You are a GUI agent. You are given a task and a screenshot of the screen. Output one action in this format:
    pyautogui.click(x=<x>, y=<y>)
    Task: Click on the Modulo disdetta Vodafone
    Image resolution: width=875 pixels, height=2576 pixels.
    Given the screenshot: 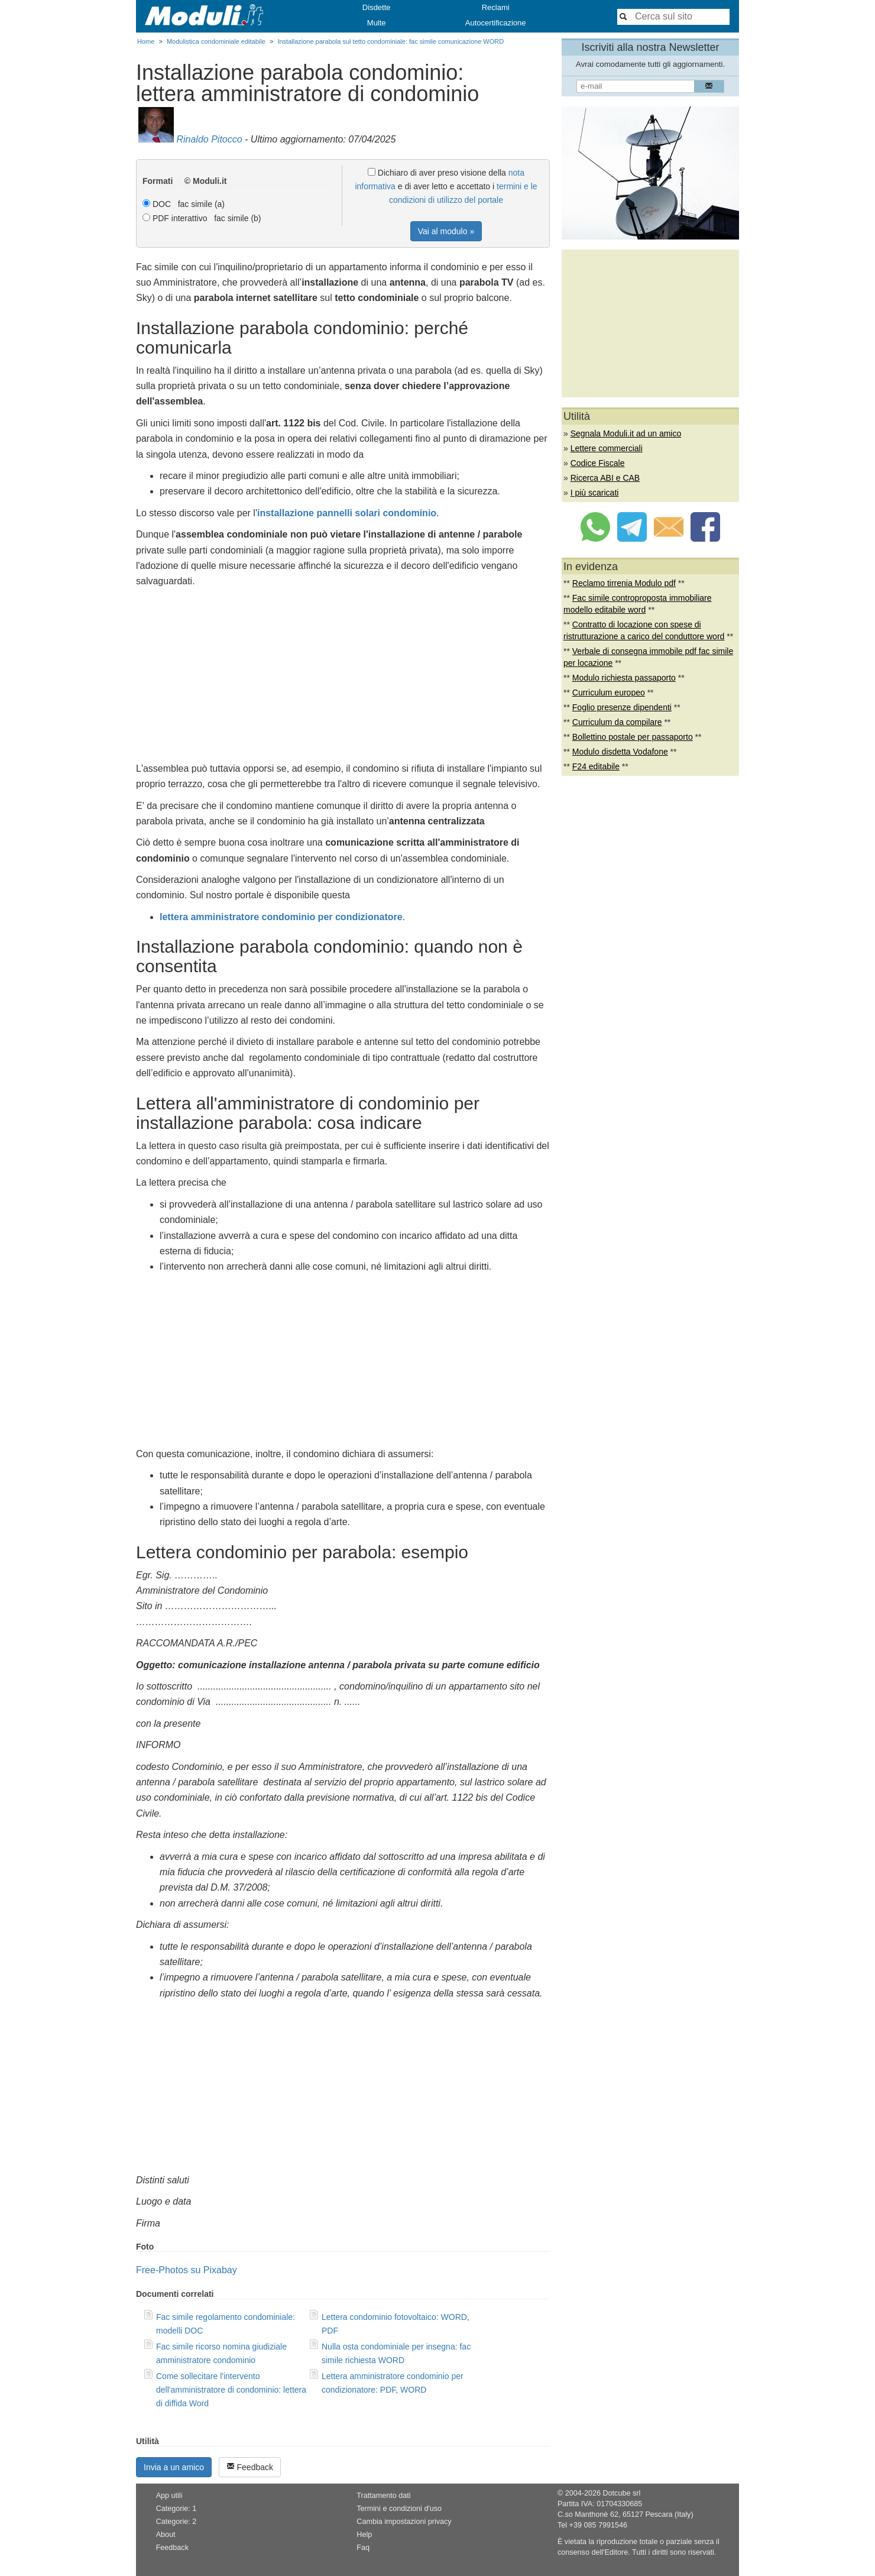 What is the action you would take?
    pyautogui.click(x=620, y=751)
    